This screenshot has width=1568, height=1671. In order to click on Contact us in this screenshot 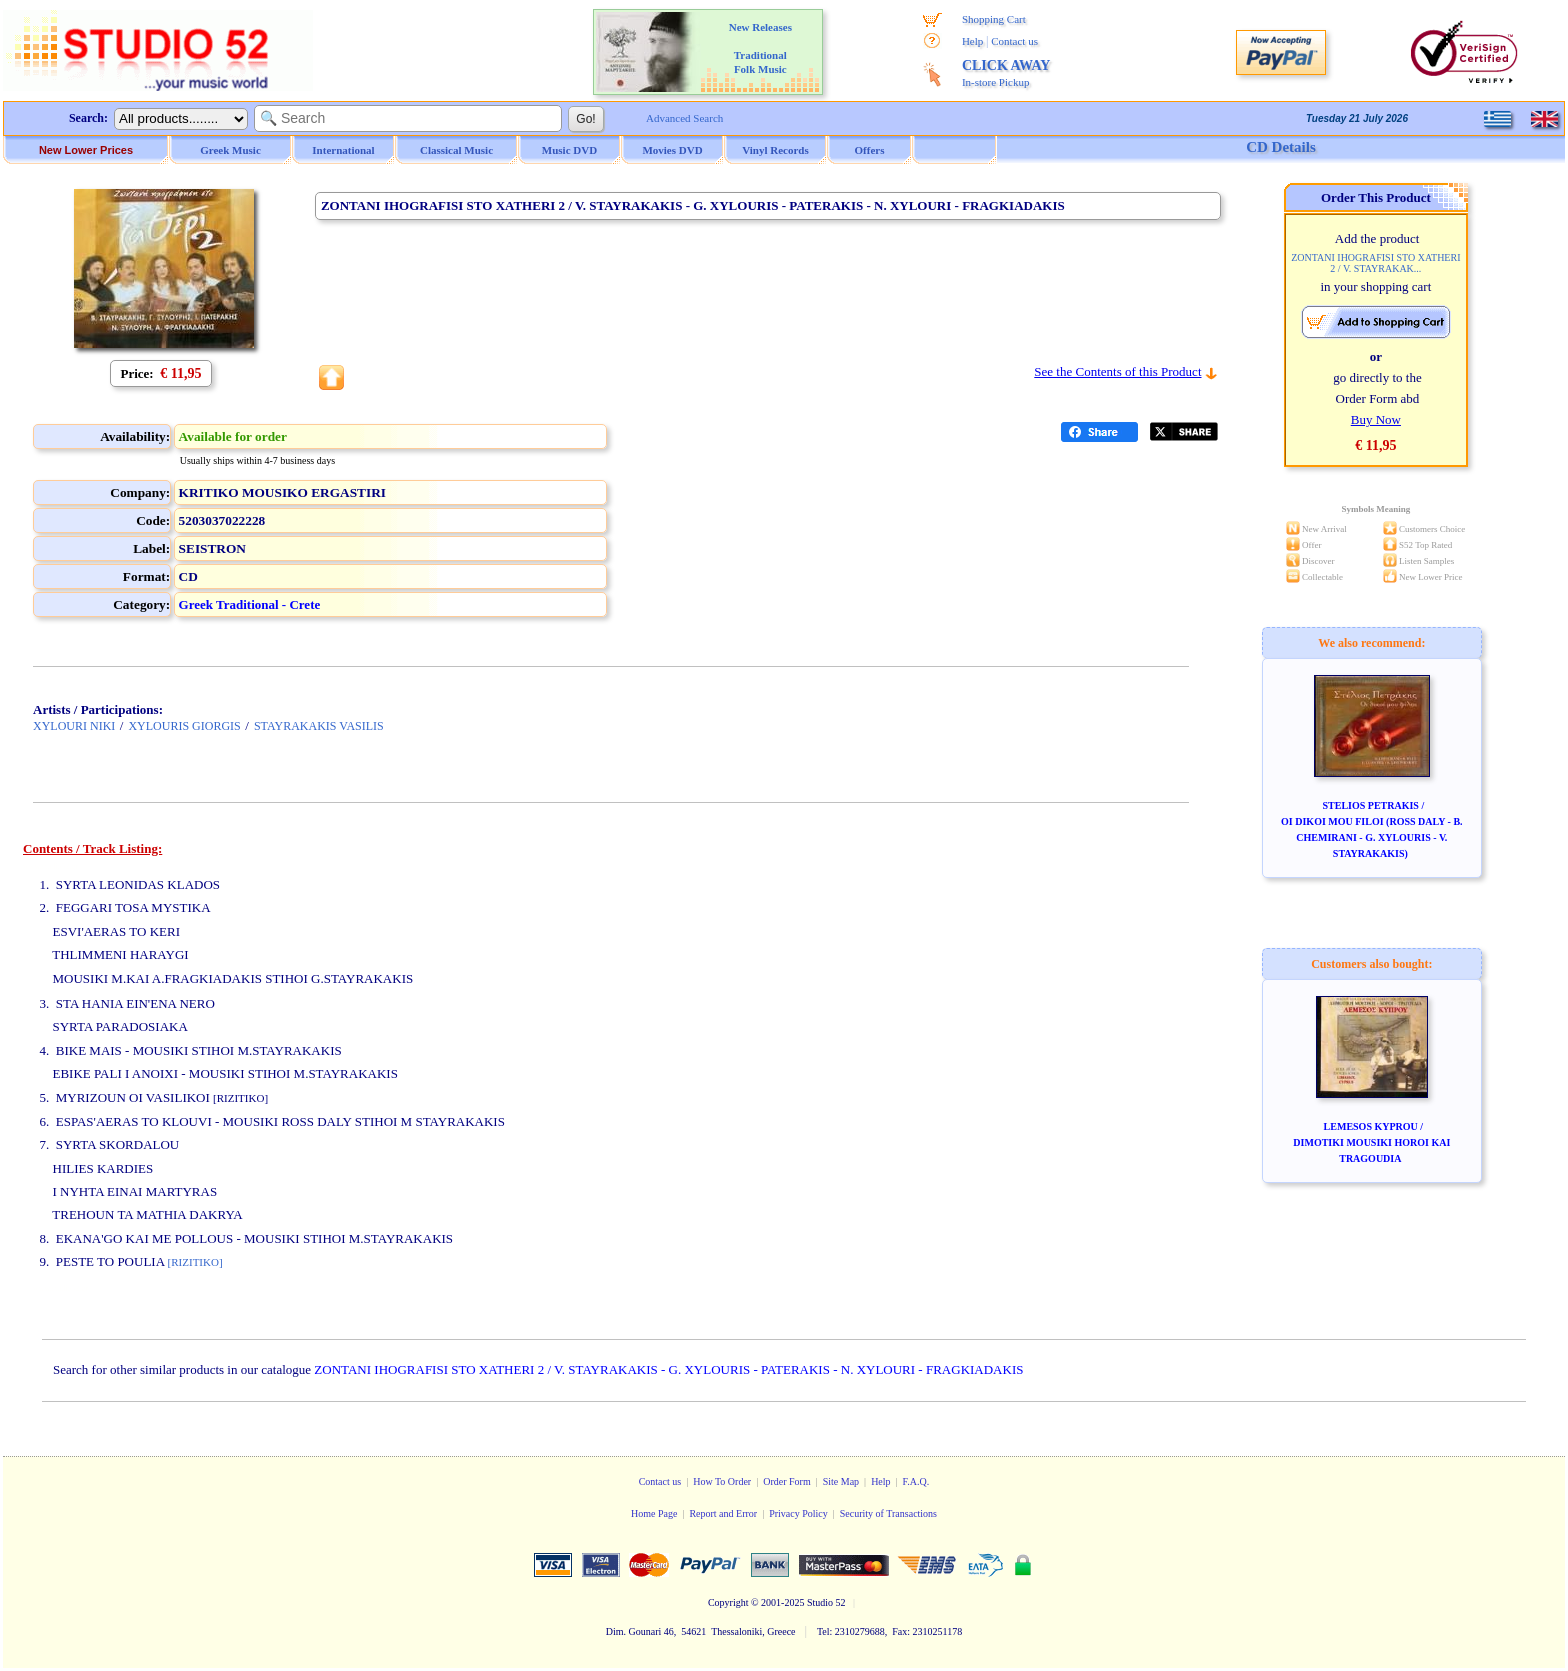, I will do `click(1014, 41)`.